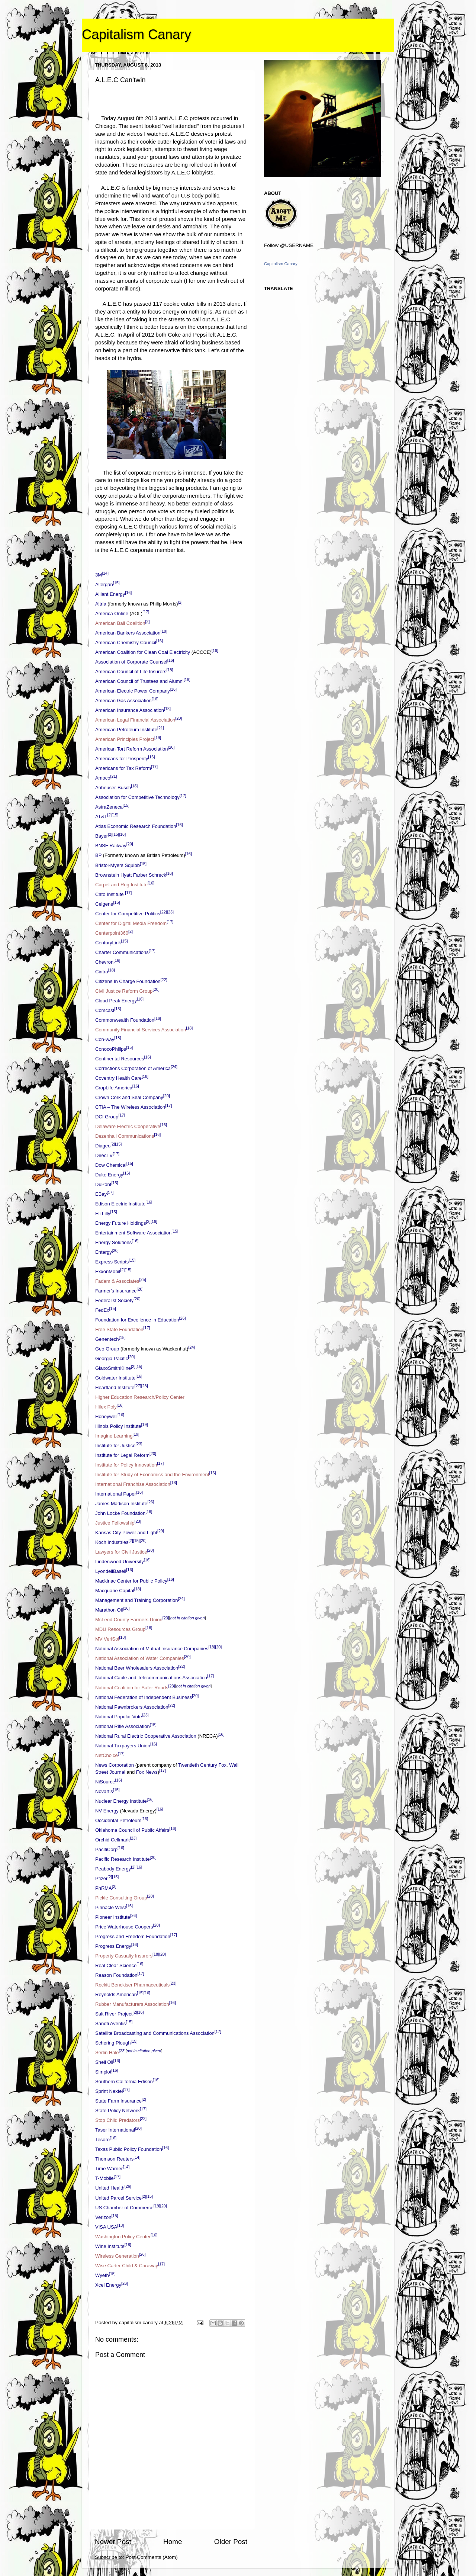 Image resolution: width=476 pixels, height=2576 pixels. I want to click on CenturyLink, so click(108, 942).